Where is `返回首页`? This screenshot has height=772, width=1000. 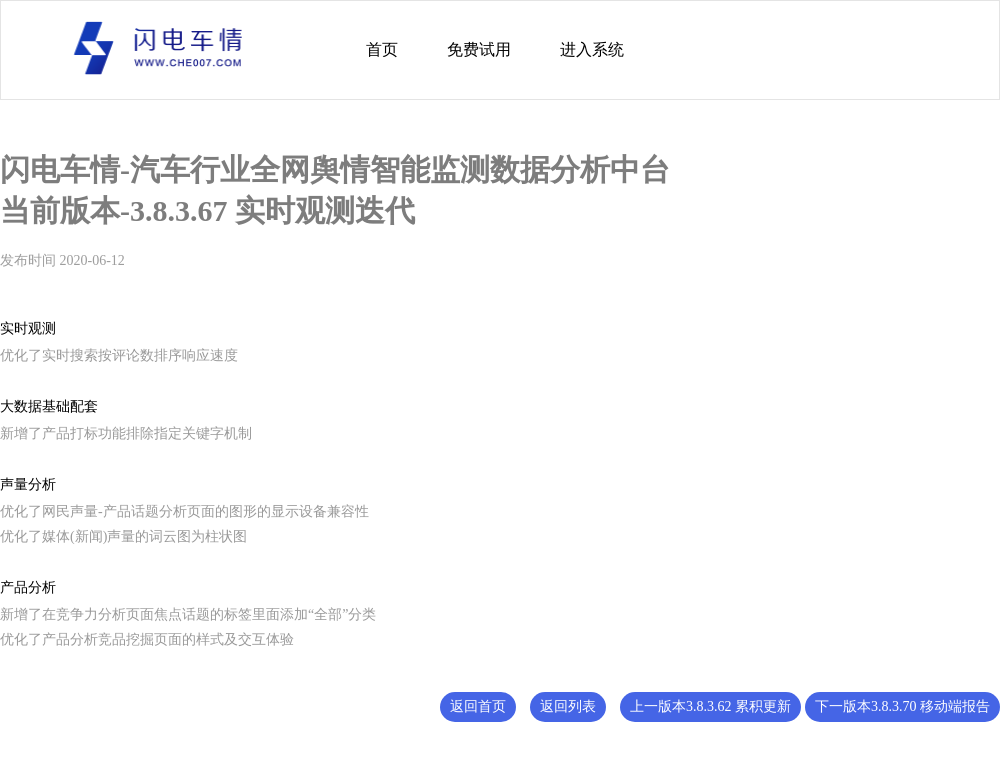
返回首页 is located at coordinates (478, 706).